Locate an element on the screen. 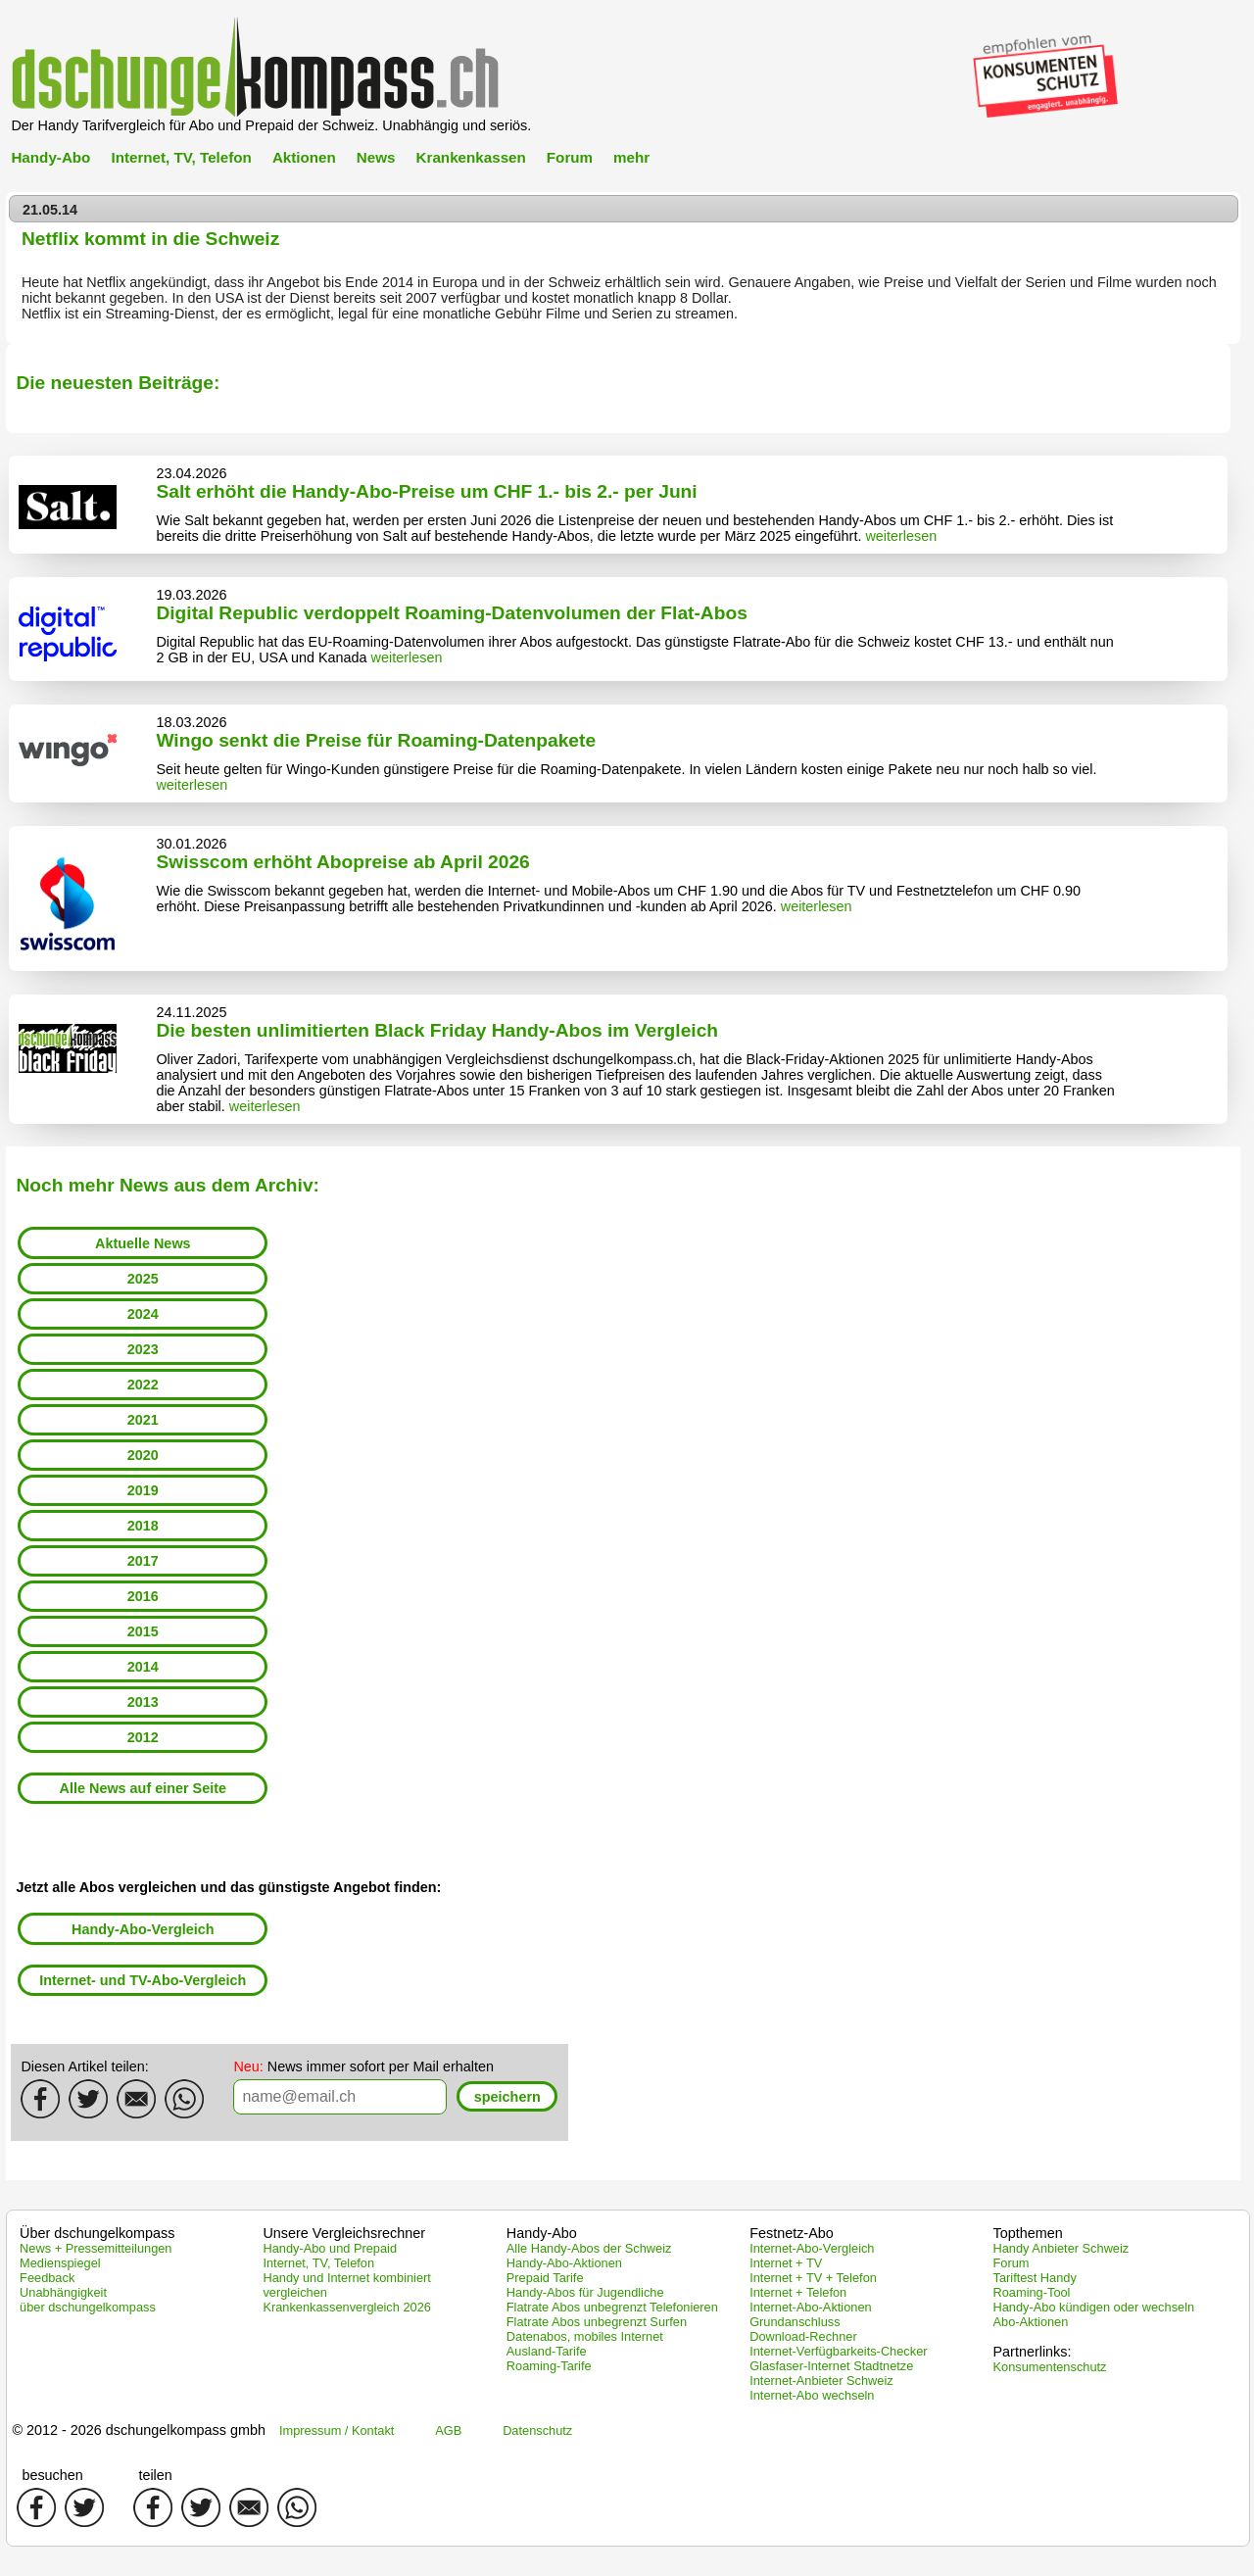 The width and height of the screenshot is (1254, 2576). über dschungelkompass is located at coordinates (88, 2307).